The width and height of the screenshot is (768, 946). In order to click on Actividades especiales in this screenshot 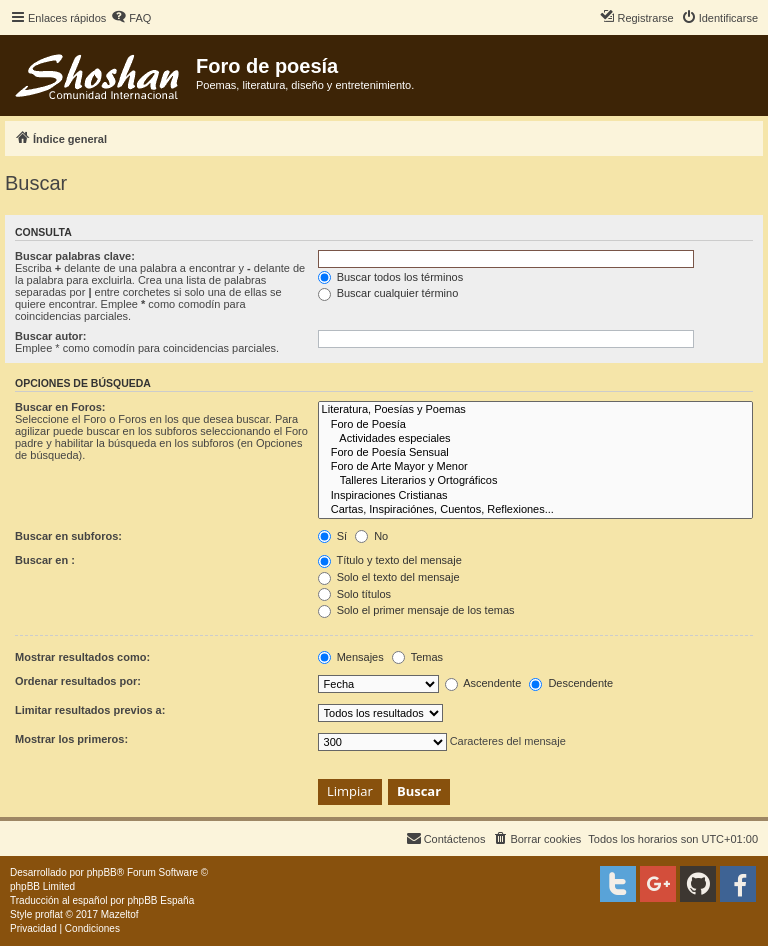, I will do `click(535, 439)`.